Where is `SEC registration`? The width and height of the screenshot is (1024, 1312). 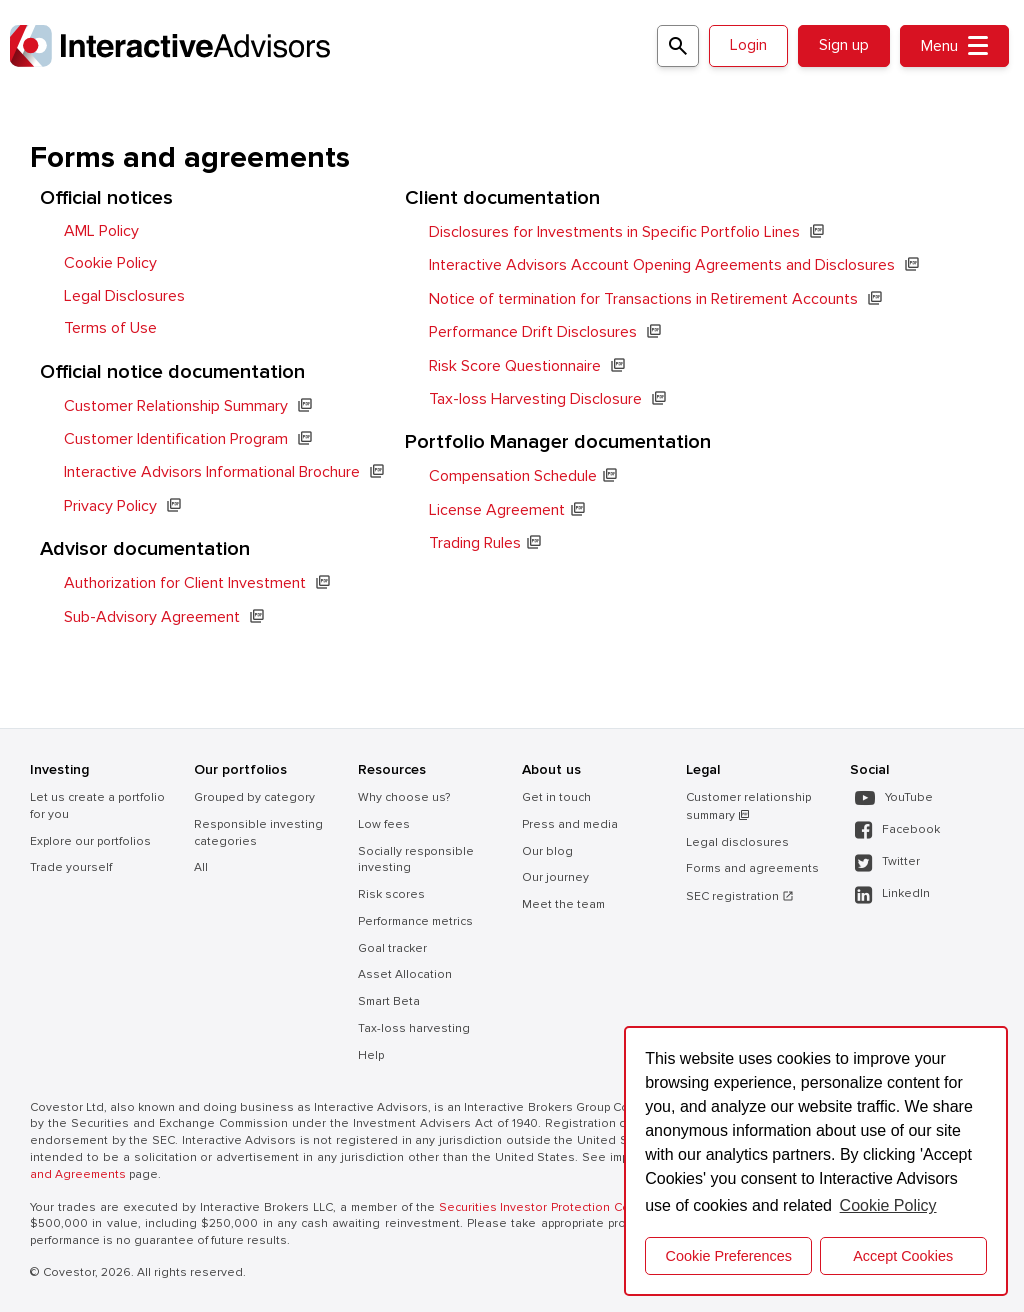
SEC registration is located at coordinates (740, 896).